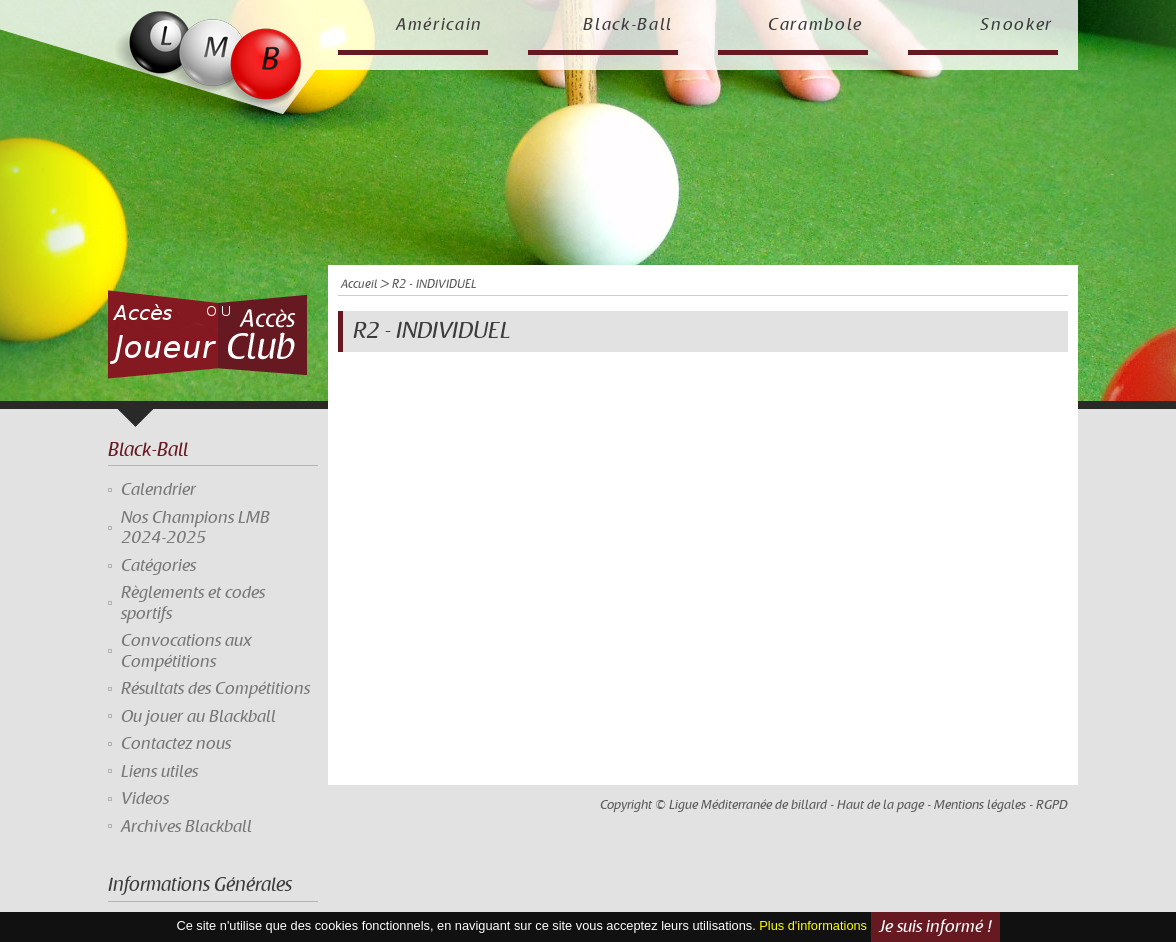 The height and width of the screenshot is (942, 1176). Describe the element at coordinates (195, 528) in the screenshot. I see `Nos Champions LMB 2024-2025` at that location.